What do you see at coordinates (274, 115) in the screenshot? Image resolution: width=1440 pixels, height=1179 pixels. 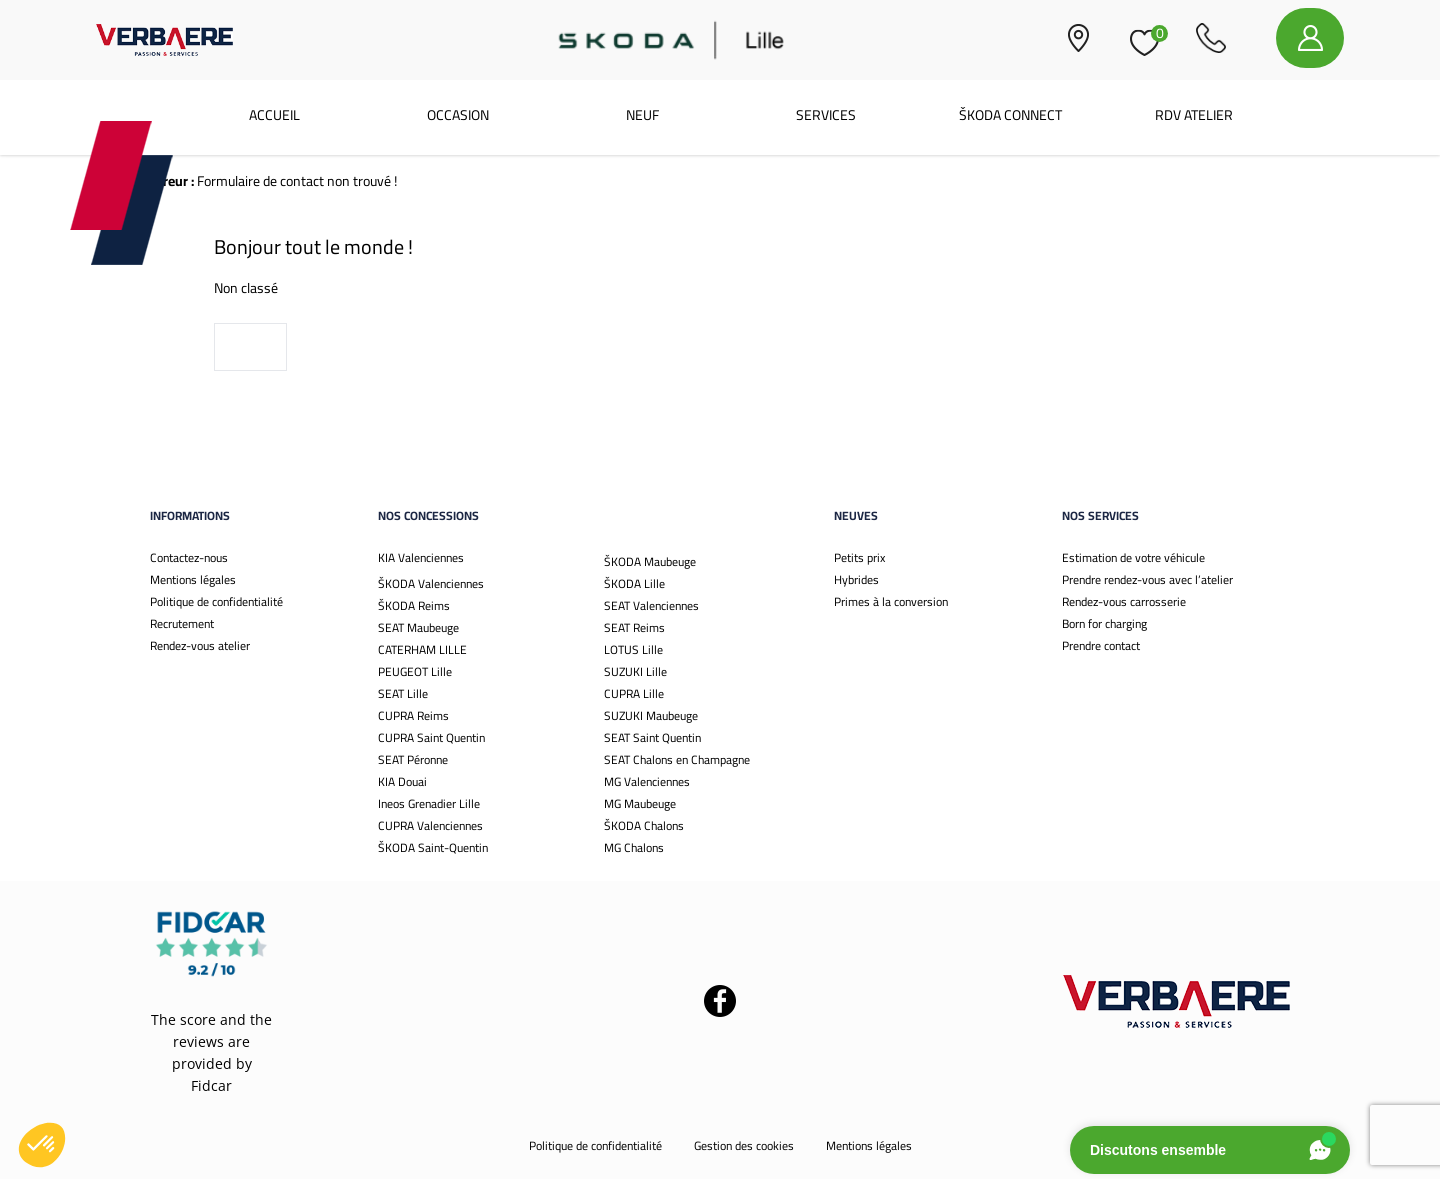 I see `Accueil` at bounding box center [274, 115].